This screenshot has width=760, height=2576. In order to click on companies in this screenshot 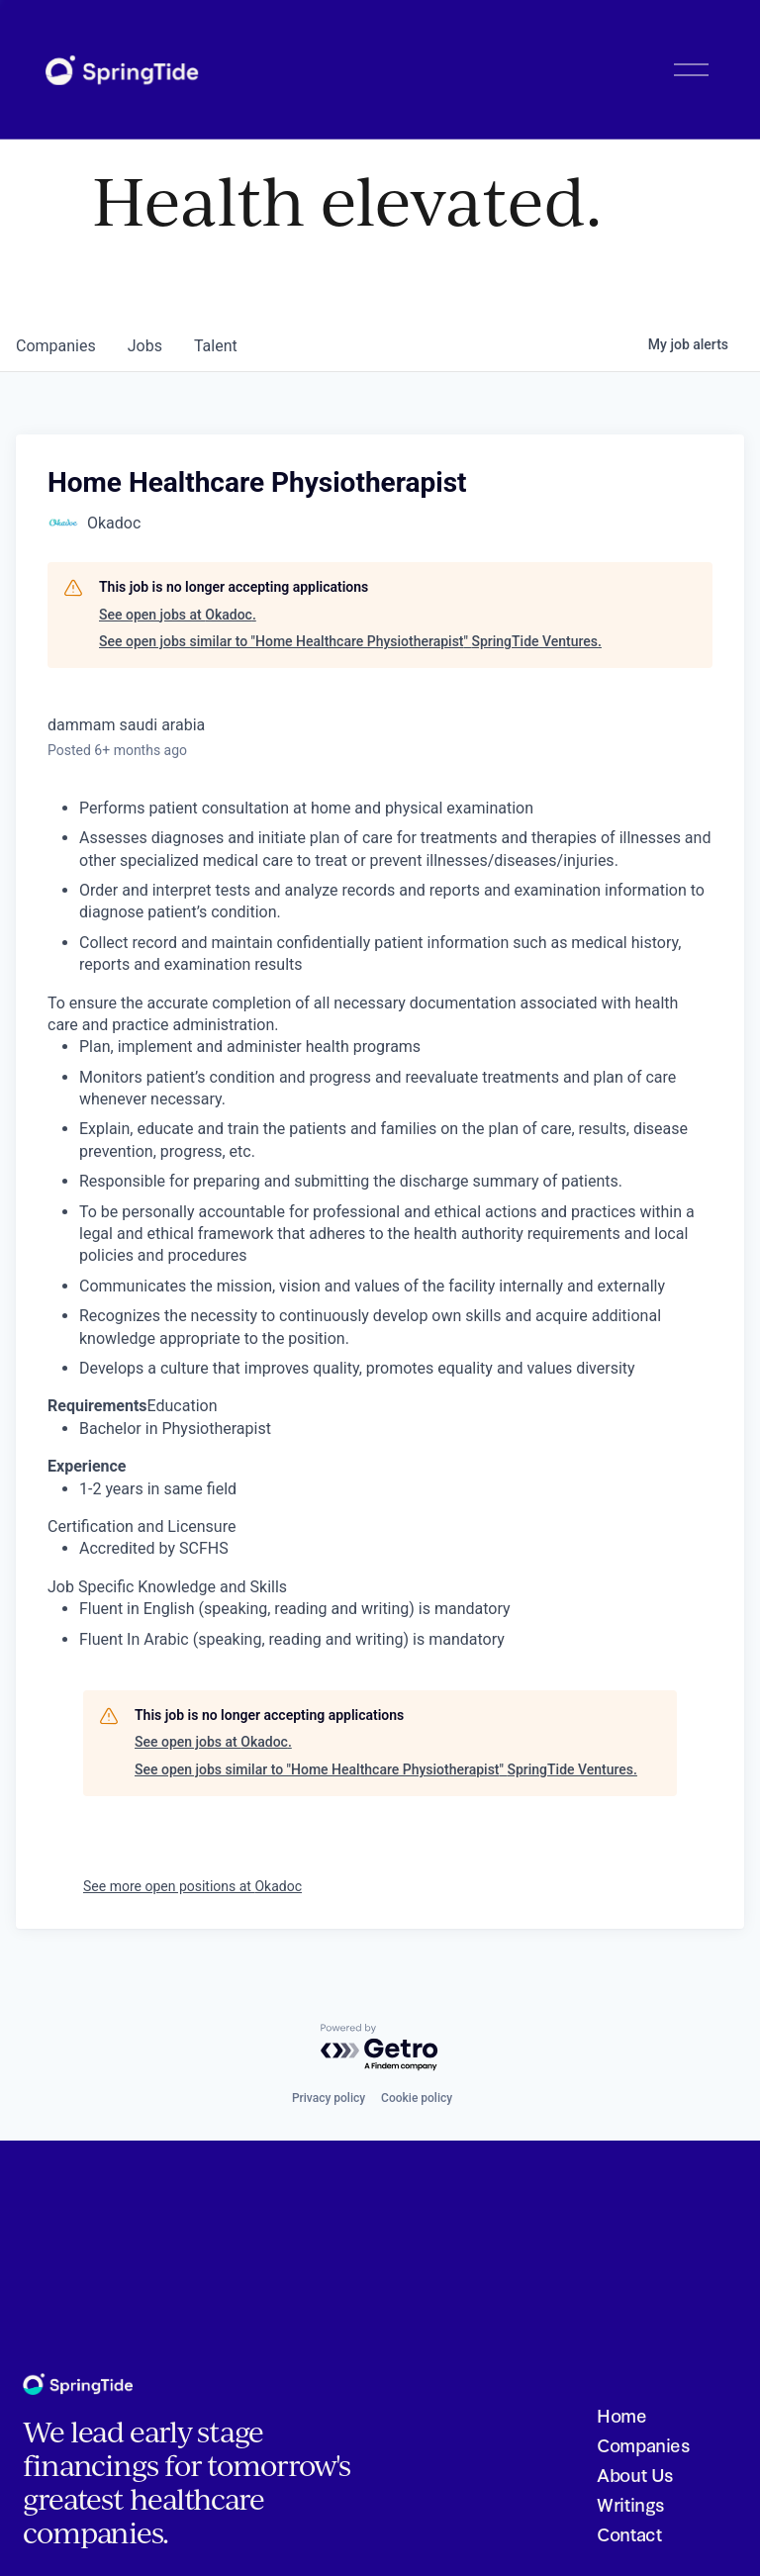, I will do `click(56, 345)`.